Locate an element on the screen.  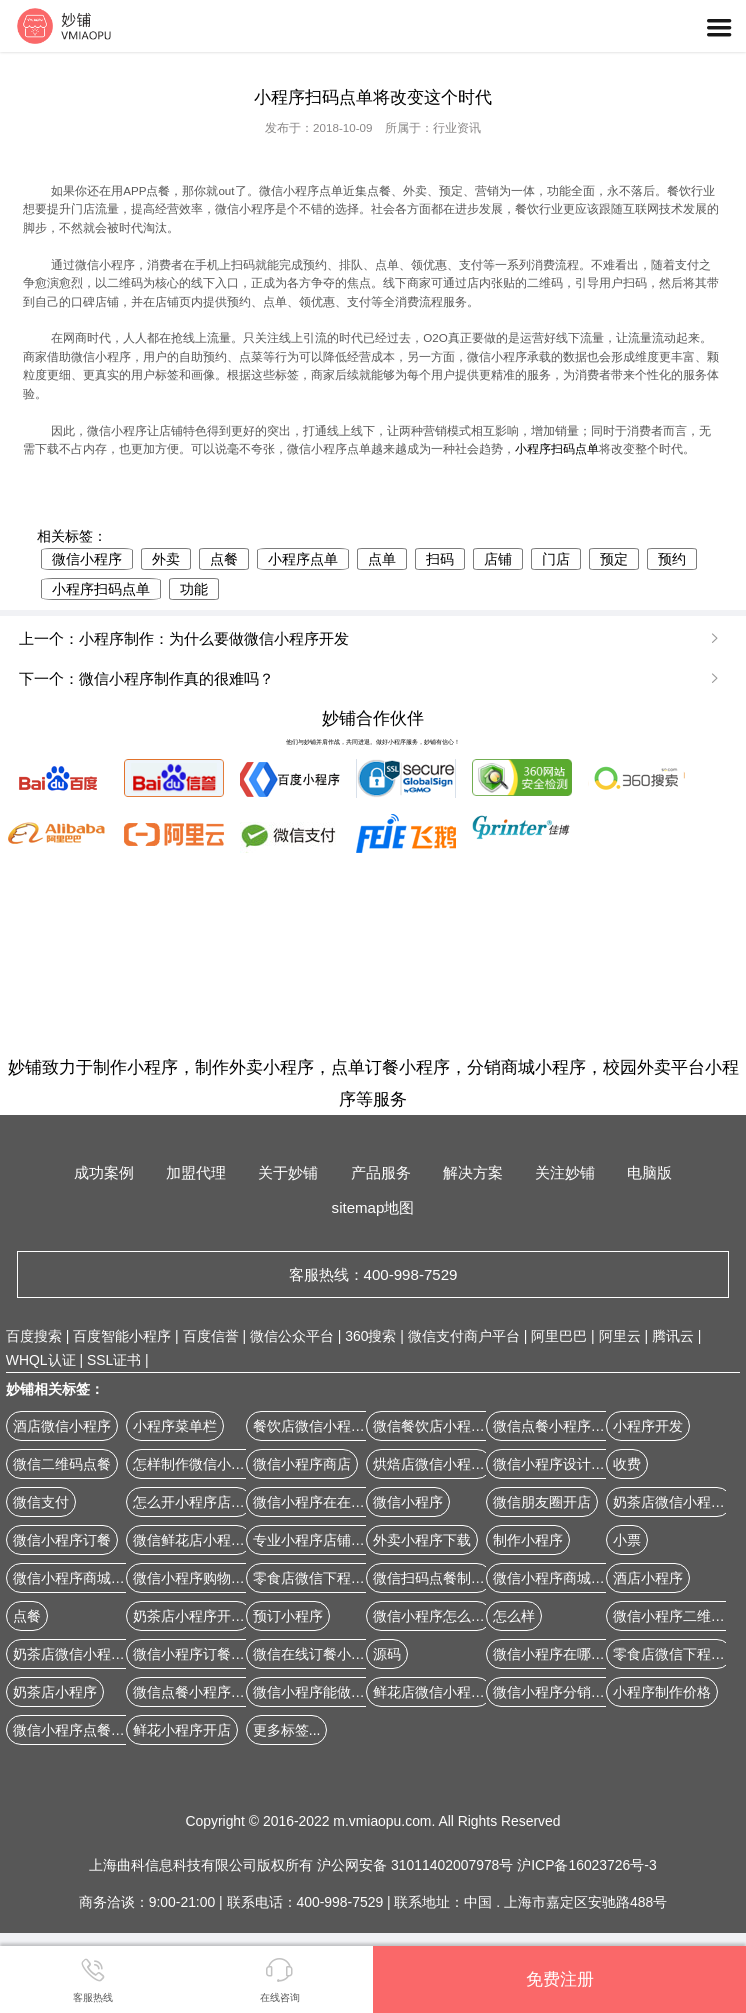
点单 is located at coordinates (382, 559).